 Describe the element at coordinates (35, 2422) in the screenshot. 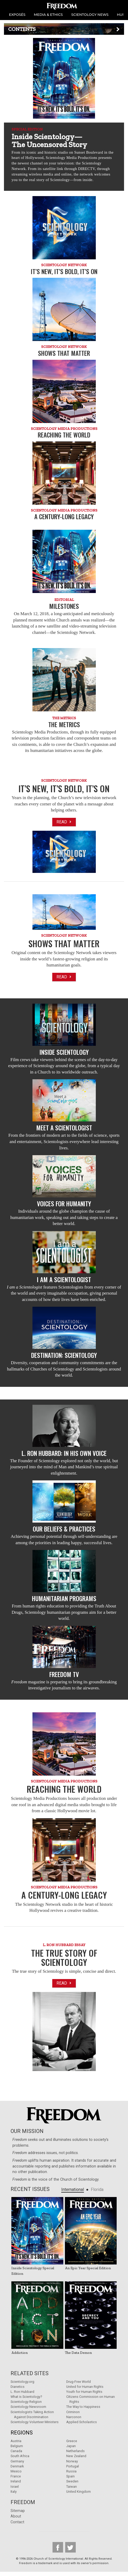

I see `Scientology Volunteer Ministers` at that location.